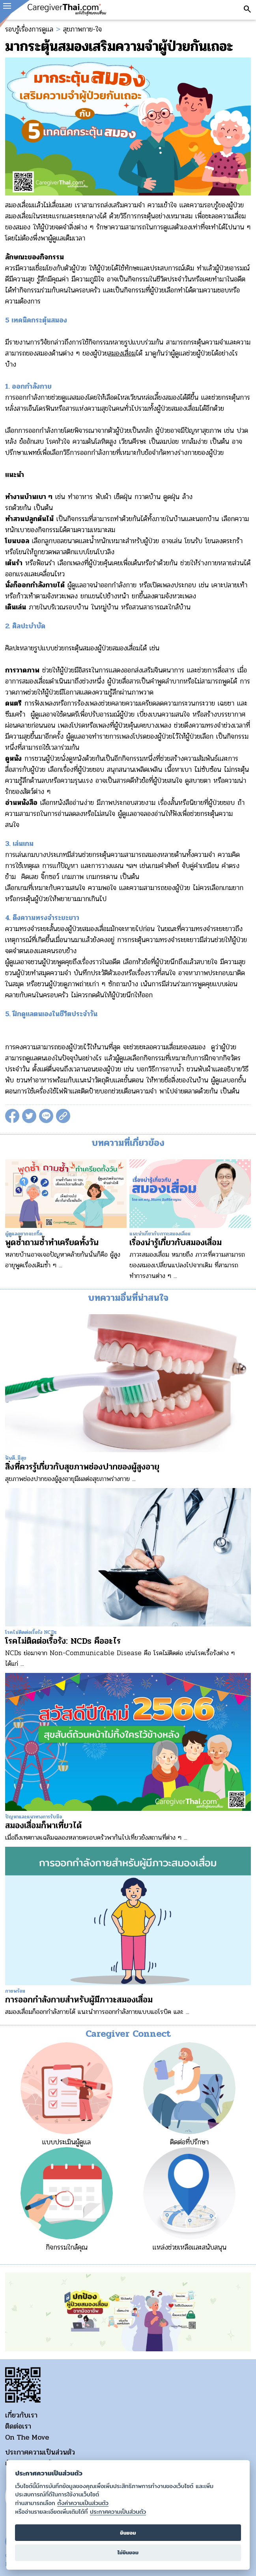 This screenshot has height=2576, width=256. Describe the element at coordinates (82, 29) in the screenshot. I see `สุขภาพกาย-ใจ` at that location.